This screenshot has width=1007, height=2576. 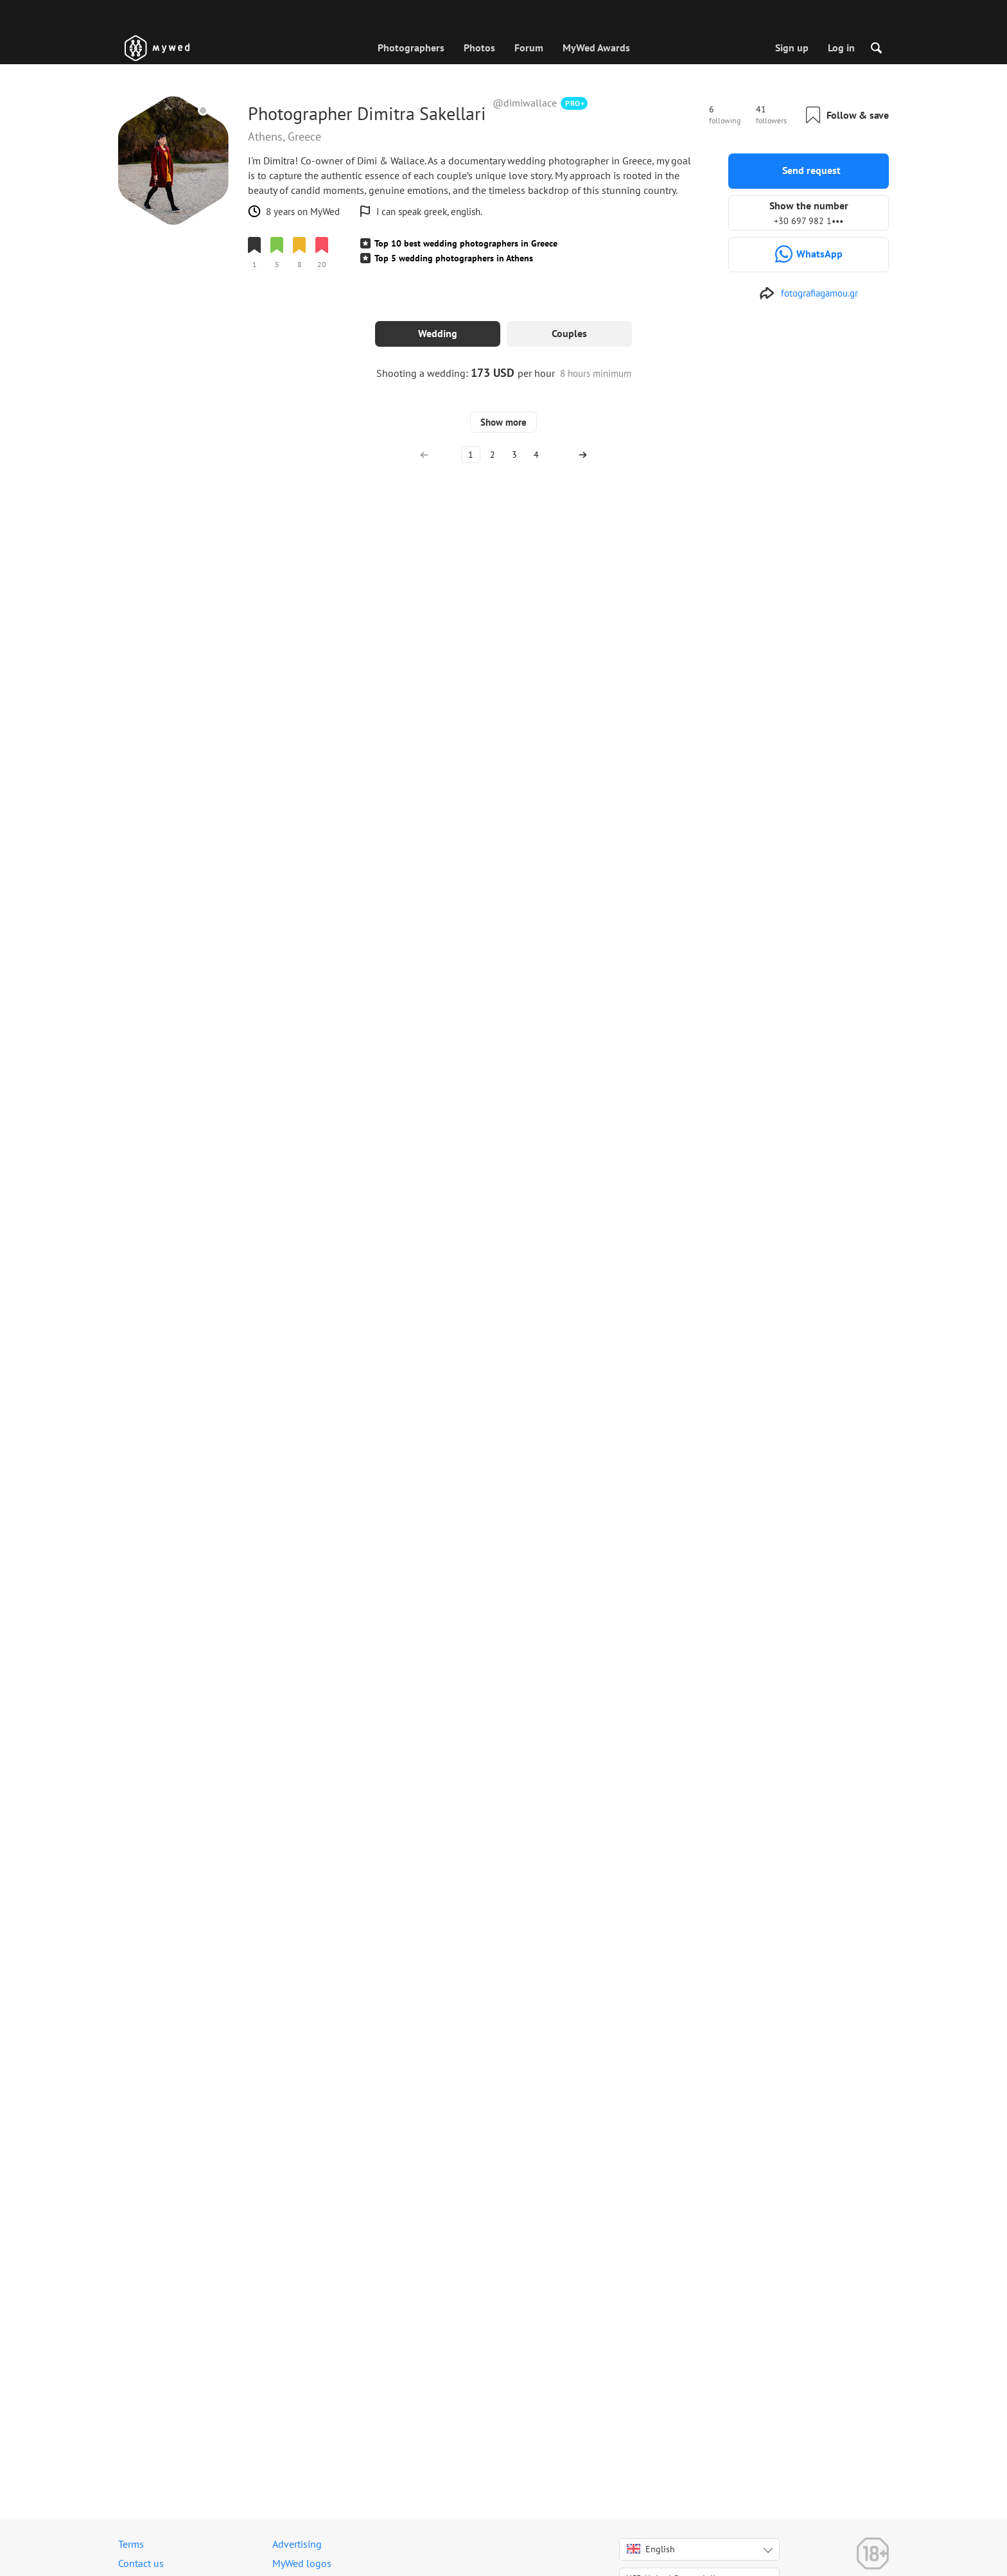 I want to click on Photographers, so click(x=411, y=47).